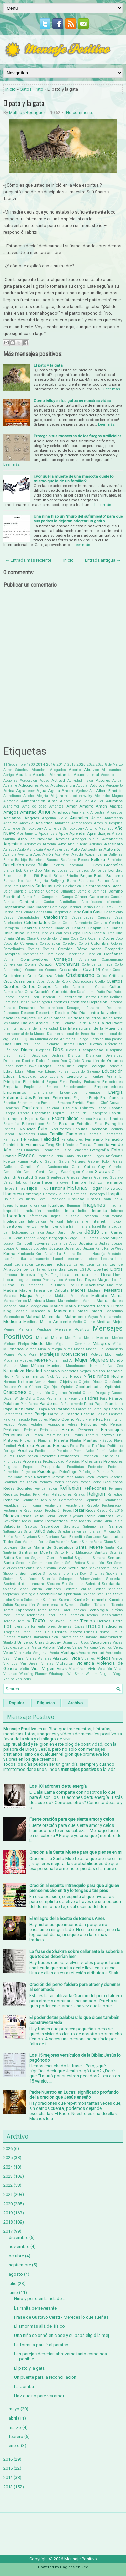  Describe the element at coordinates (99, 896) in the screenshot. I see `Canciones` at that location.